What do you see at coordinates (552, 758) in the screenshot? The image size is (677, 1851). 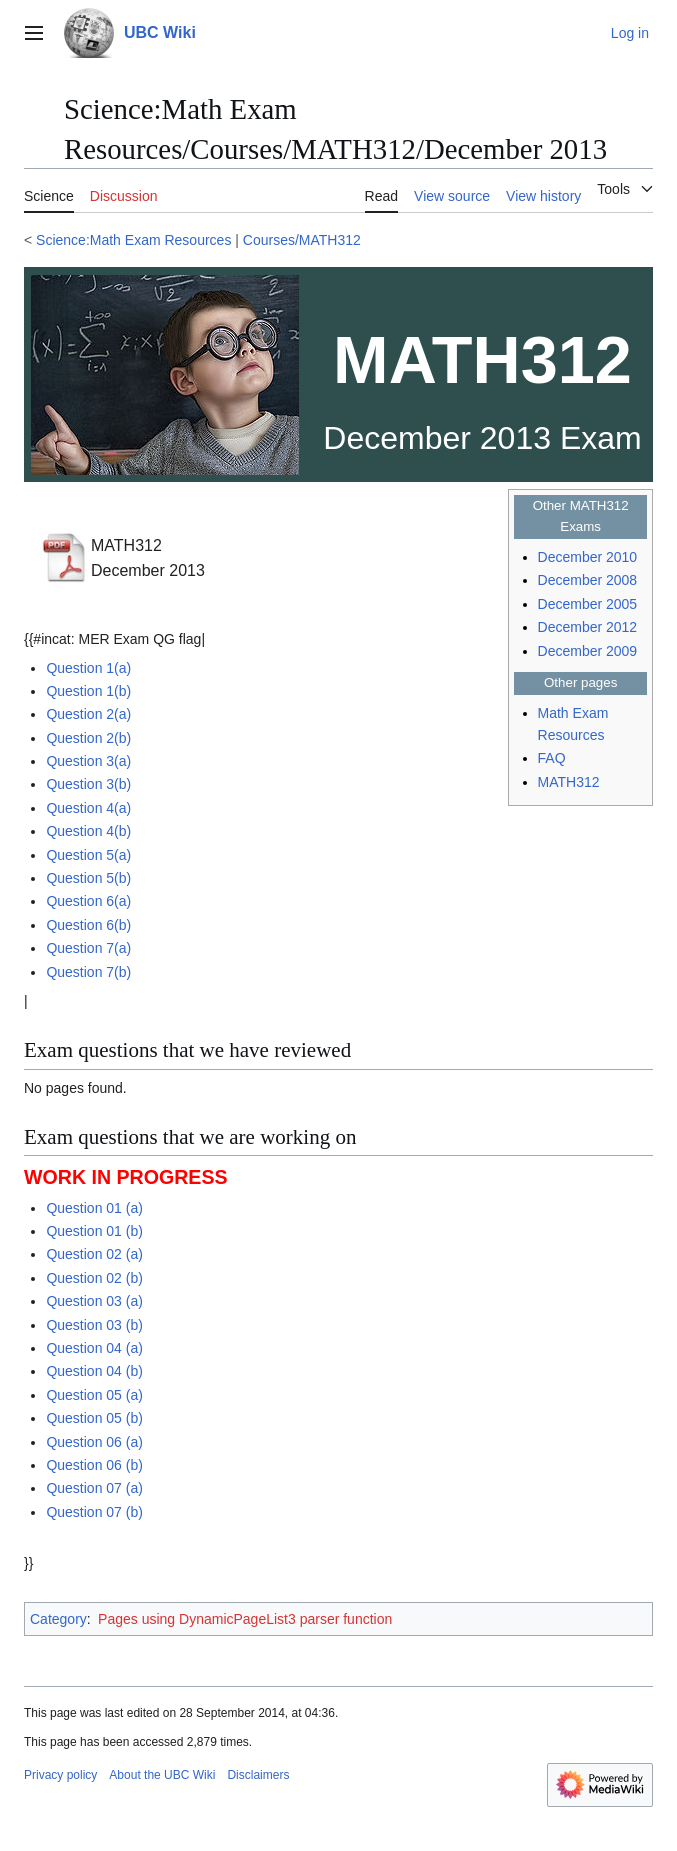 I see `FAQ` at bounding box center [552, 758].